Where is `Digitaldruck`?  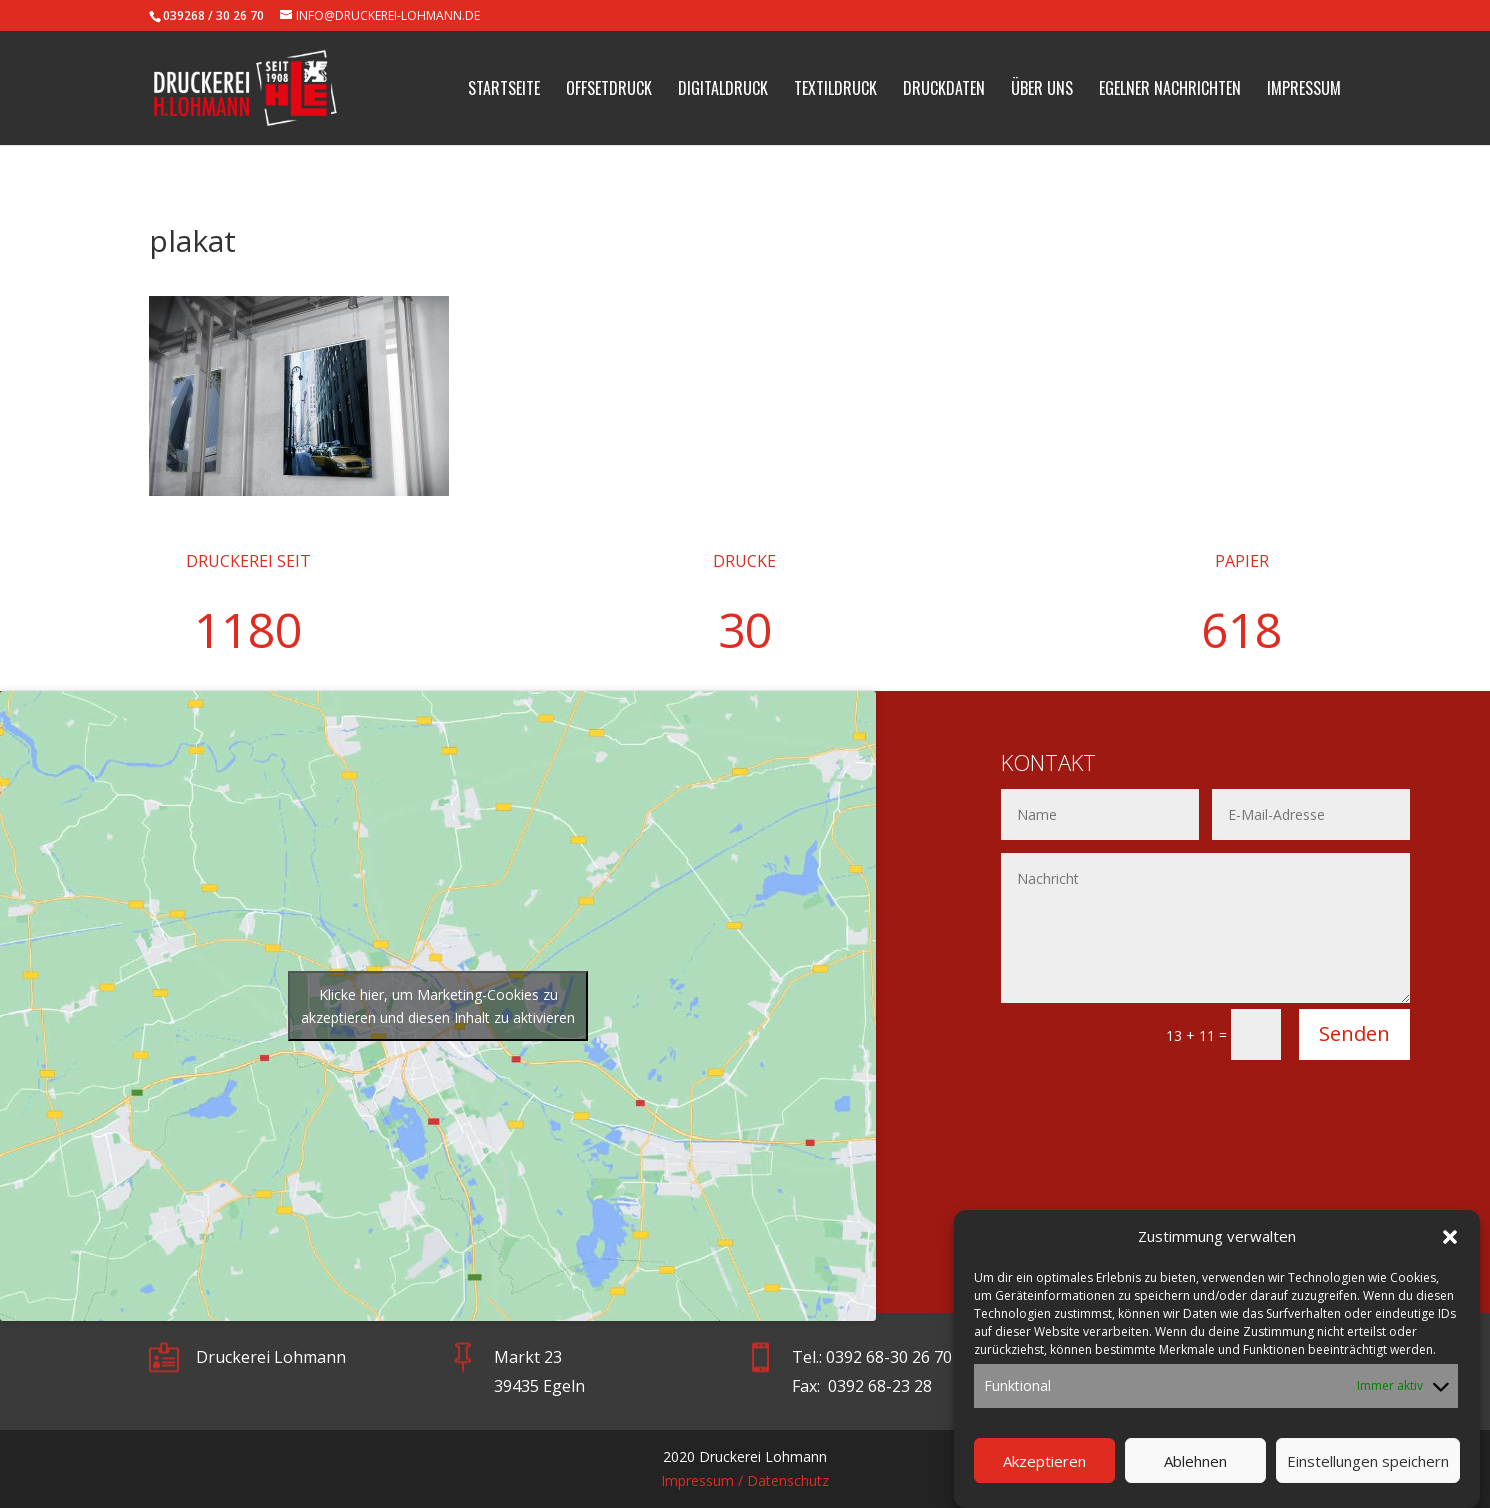
Digitaldruck is located at coordinates (723, 90).